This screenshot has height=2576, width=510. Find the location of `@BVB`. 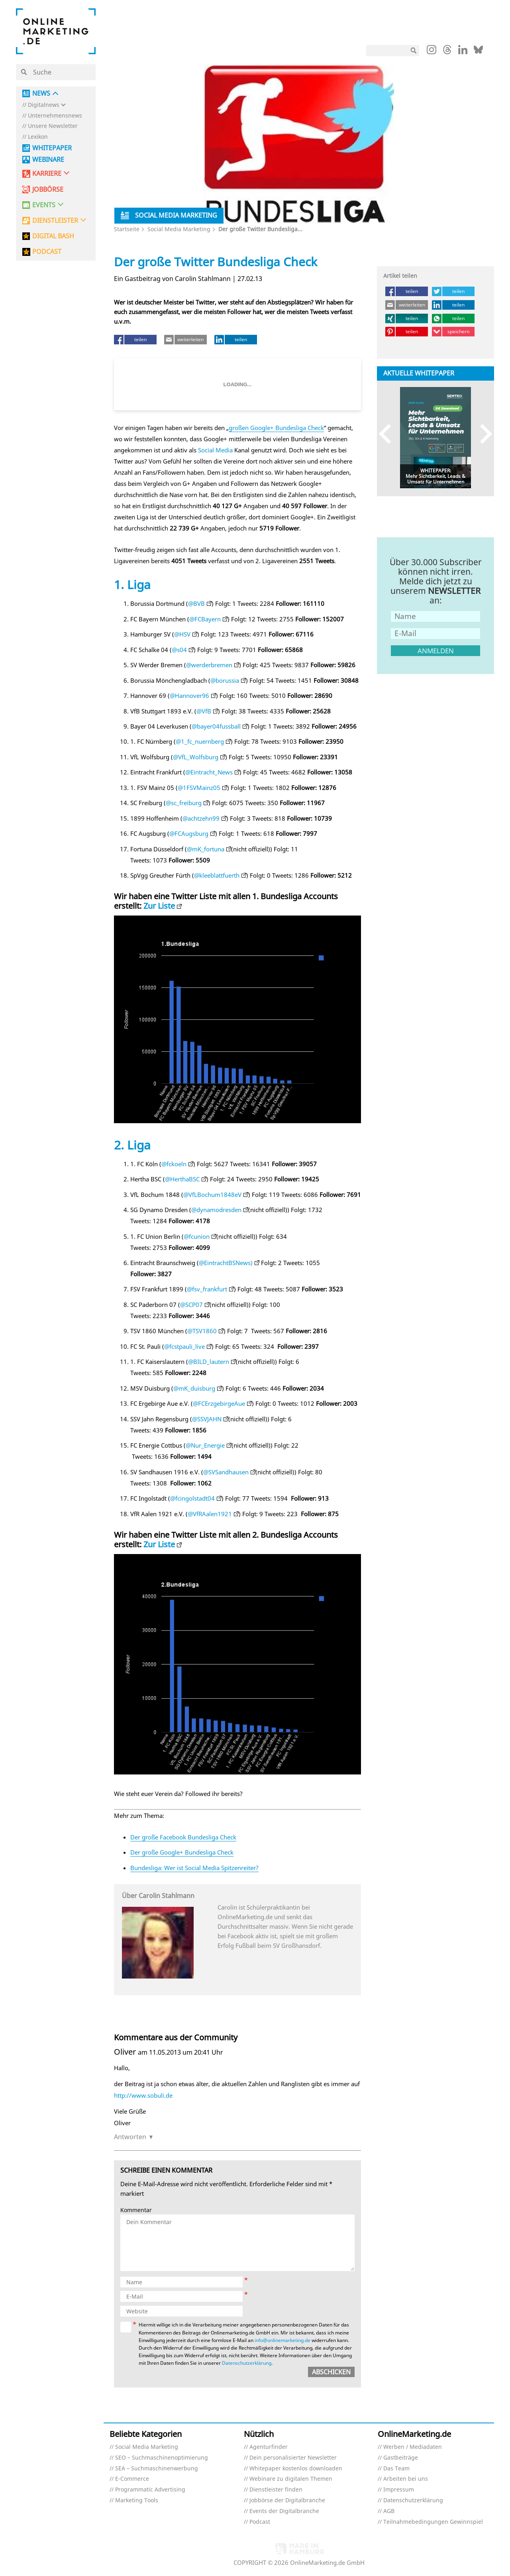

@BVB is located at coordinates (196, 603).